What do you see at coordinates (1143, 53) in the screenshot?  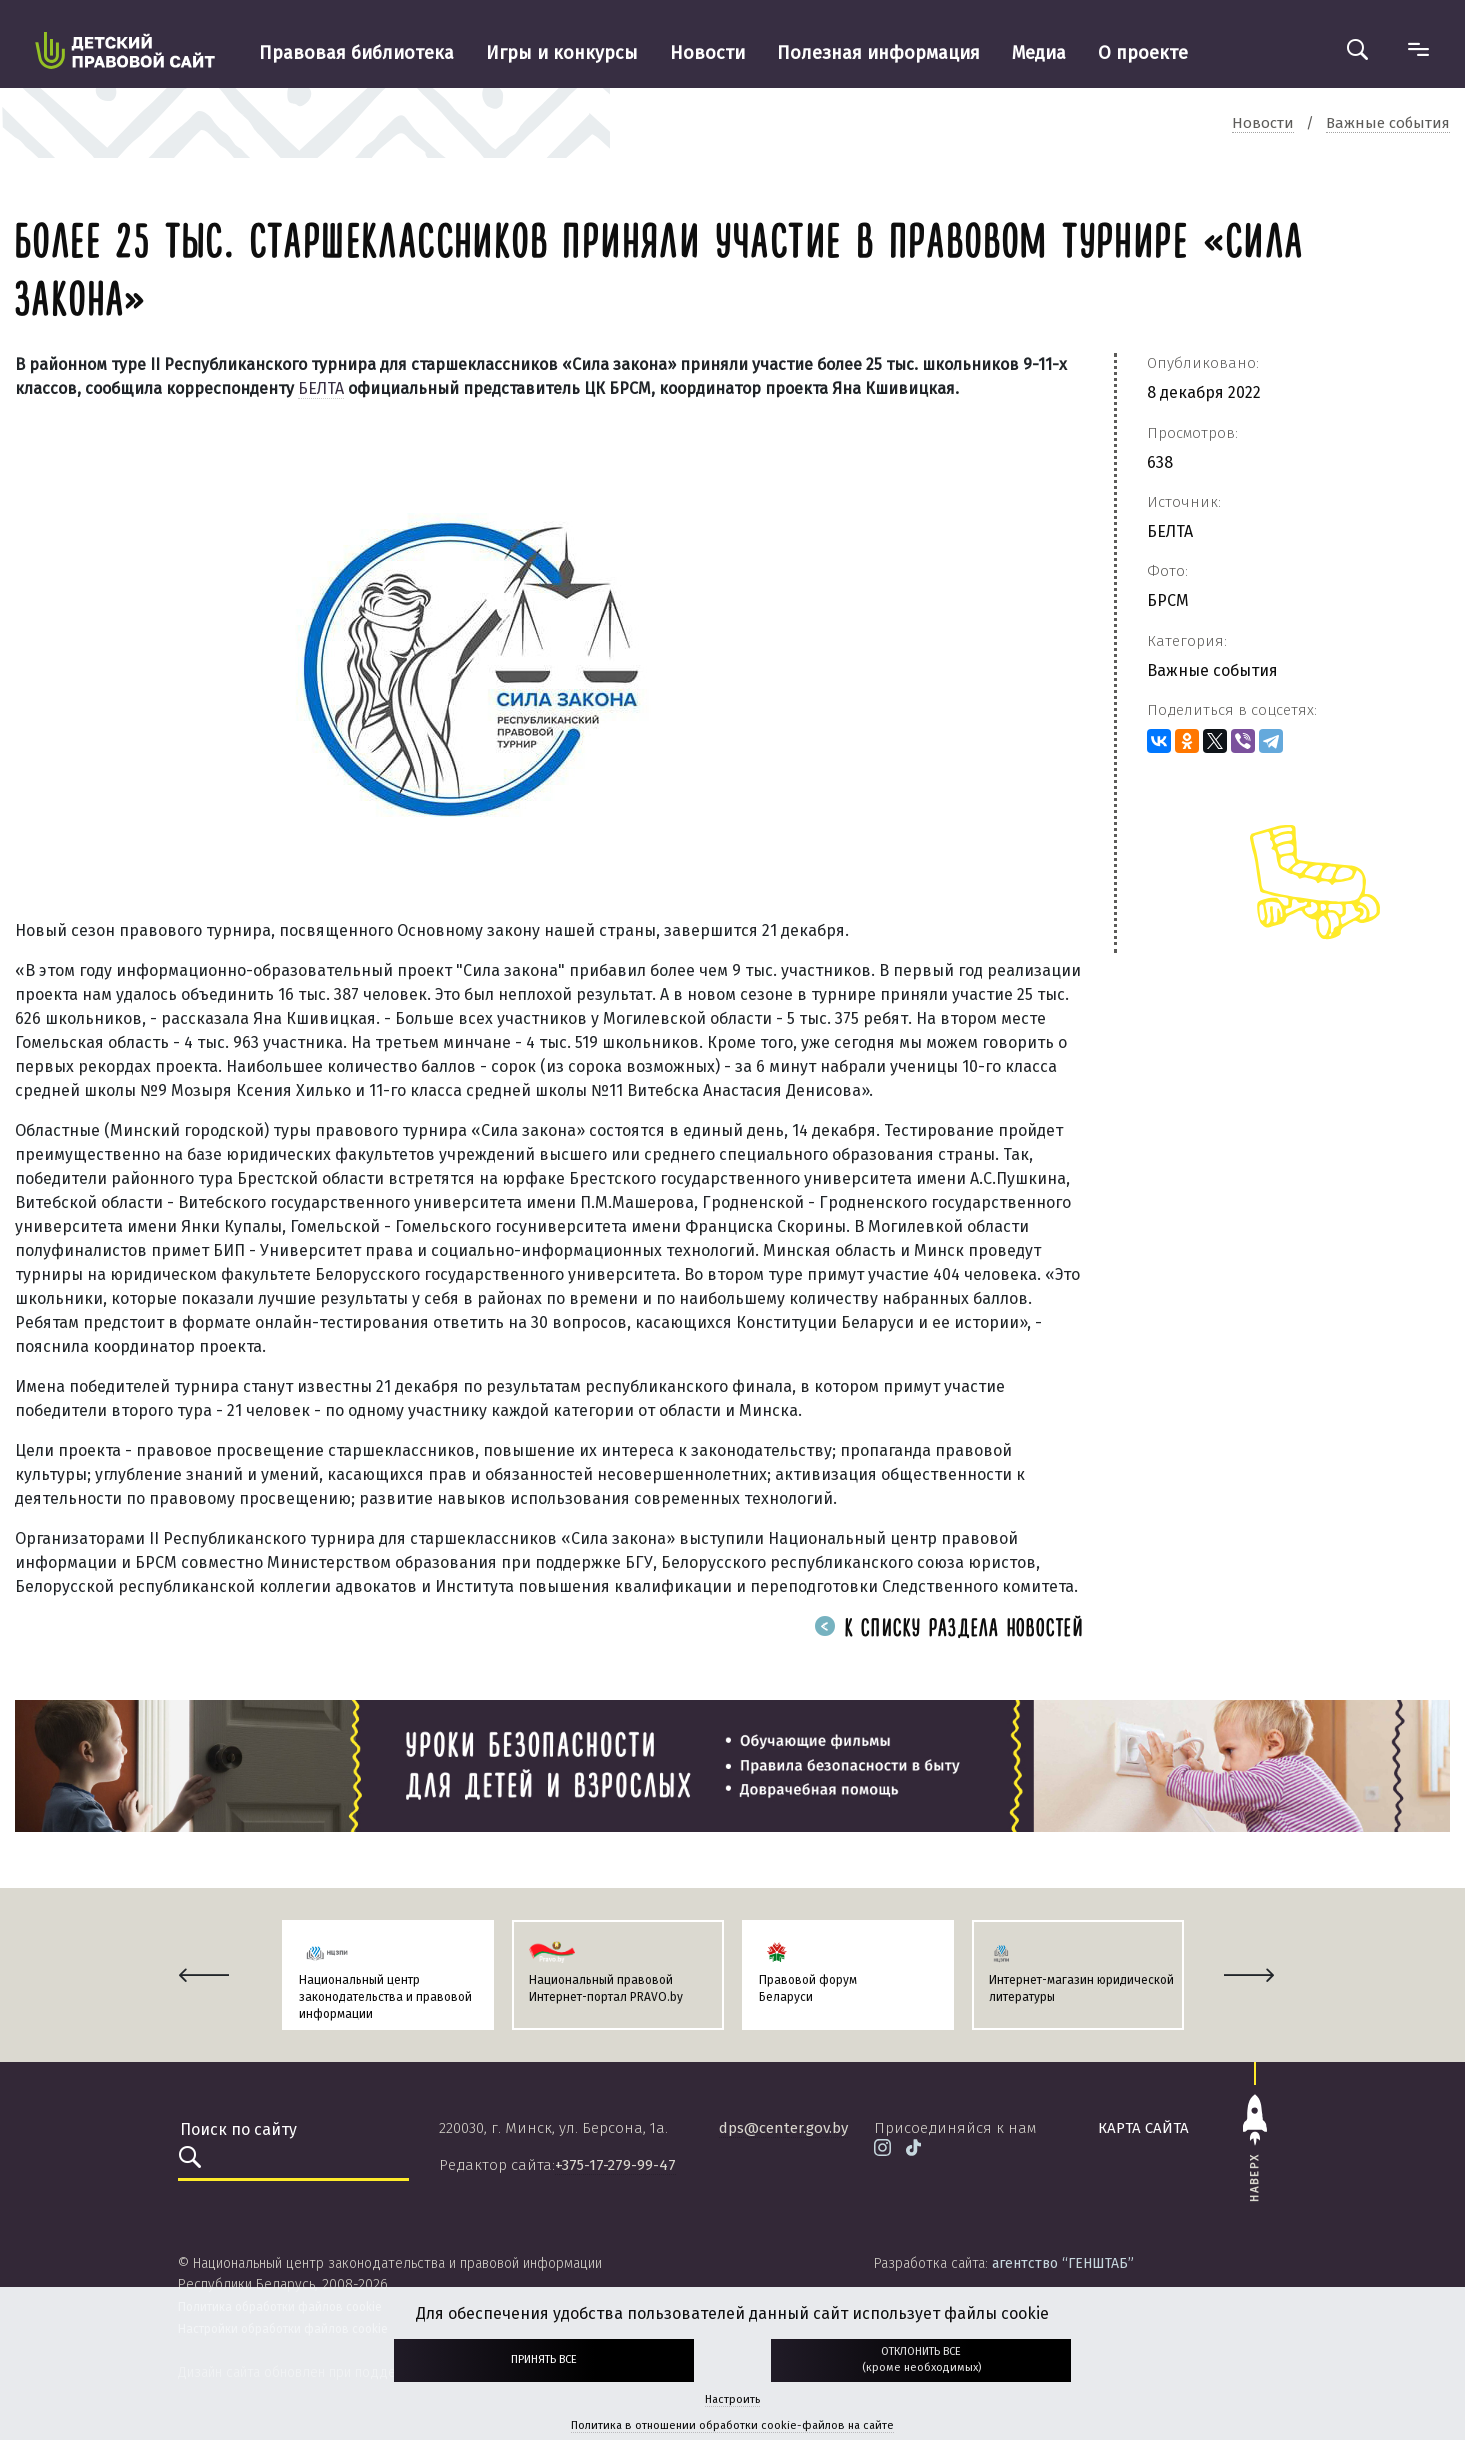 I see `О проекте` at bounding box center [1143, 53].